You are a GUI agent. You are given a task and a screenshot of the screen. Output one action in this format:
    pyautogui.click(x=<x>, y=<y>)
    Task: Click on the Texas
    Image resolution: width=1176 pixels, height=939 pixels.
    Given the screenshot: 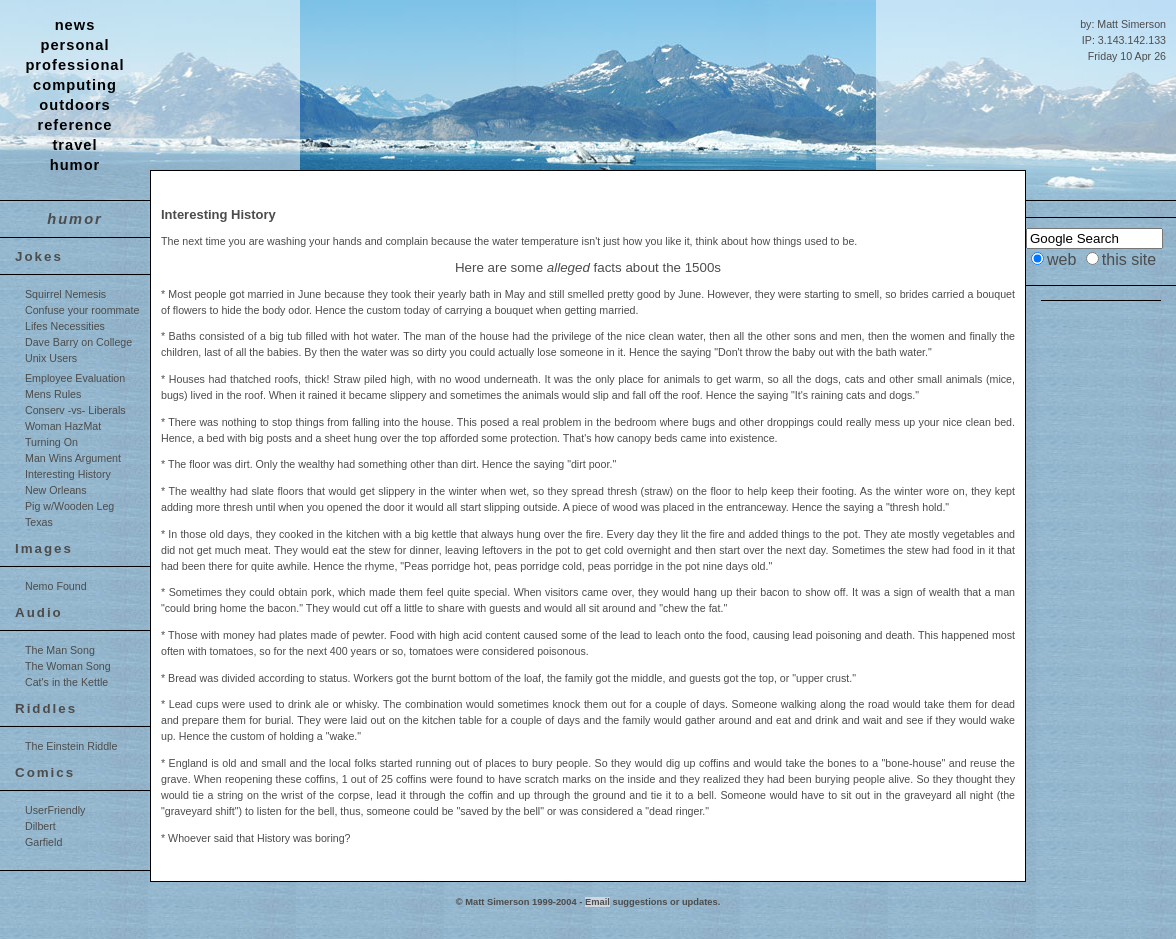 What is the action you would take?
    pyautogui.click(x=39, y=522)
    